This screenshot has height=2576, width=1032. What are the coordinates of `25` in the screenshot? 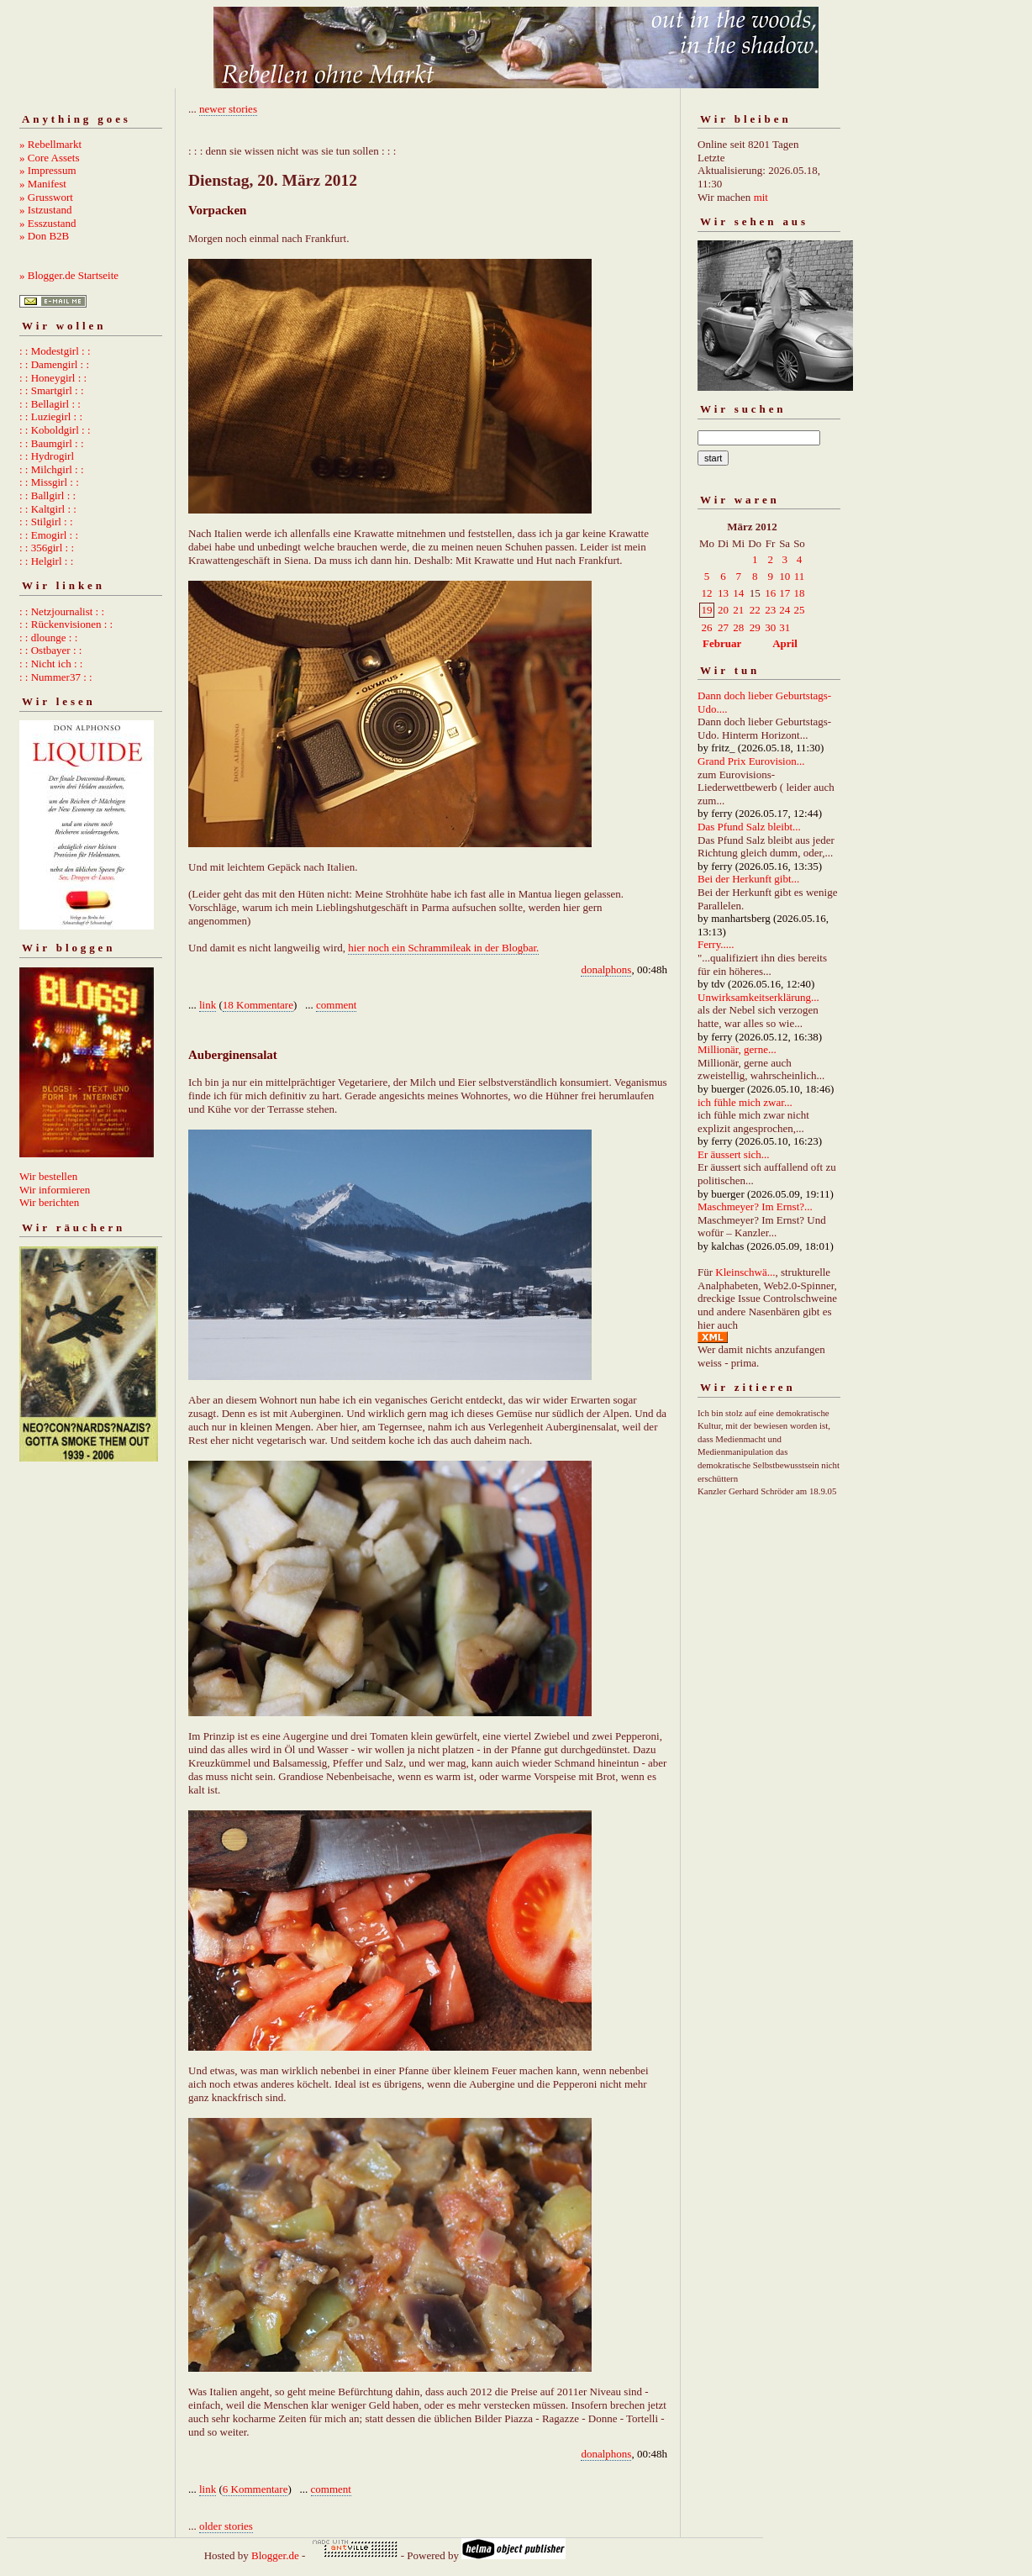 It's located at (798, 609).